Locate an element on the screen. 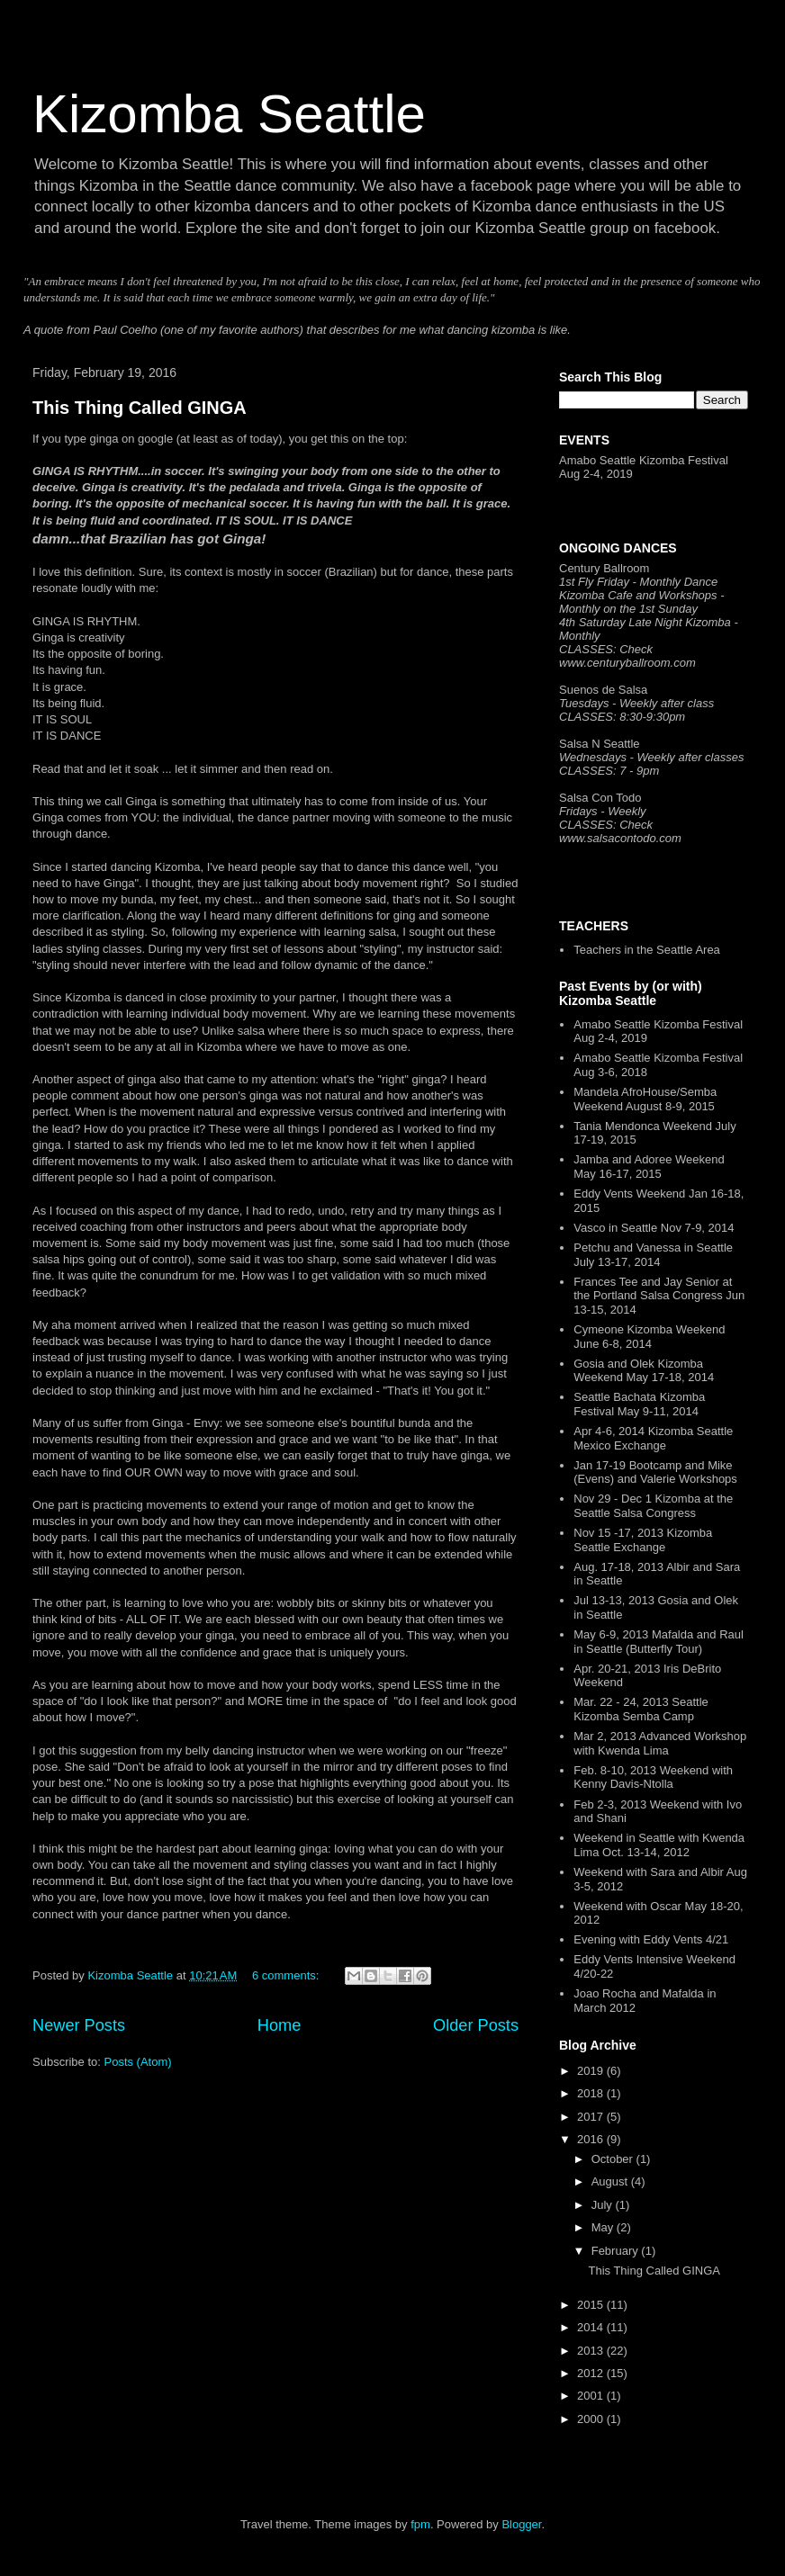 This screenshot has width=785, height=2576. 2016 is located at coordinates (592, 2139).